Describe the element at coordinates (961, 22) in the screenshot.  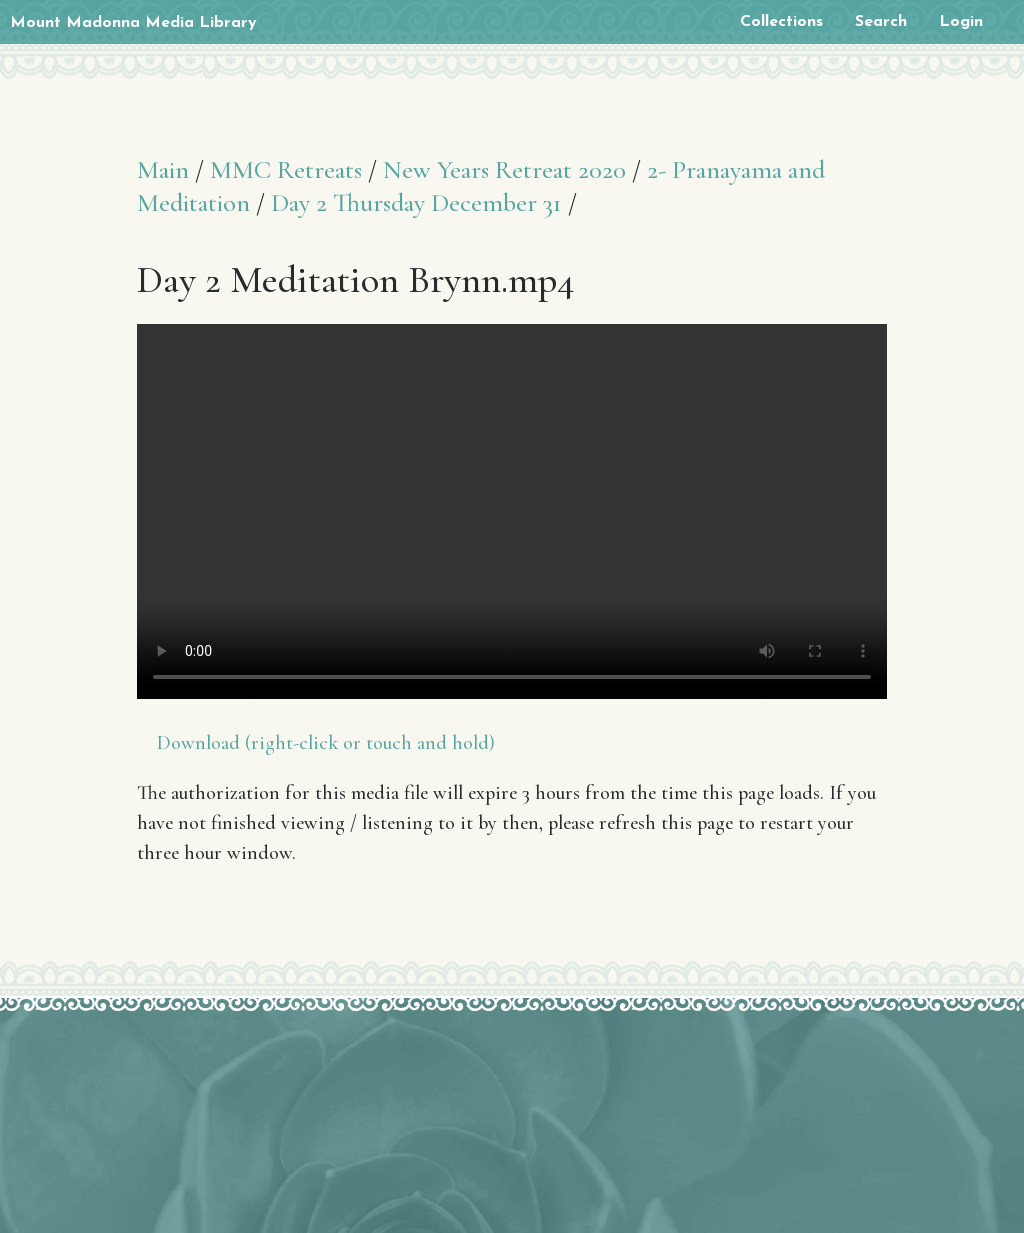
I see `Login` at that location.